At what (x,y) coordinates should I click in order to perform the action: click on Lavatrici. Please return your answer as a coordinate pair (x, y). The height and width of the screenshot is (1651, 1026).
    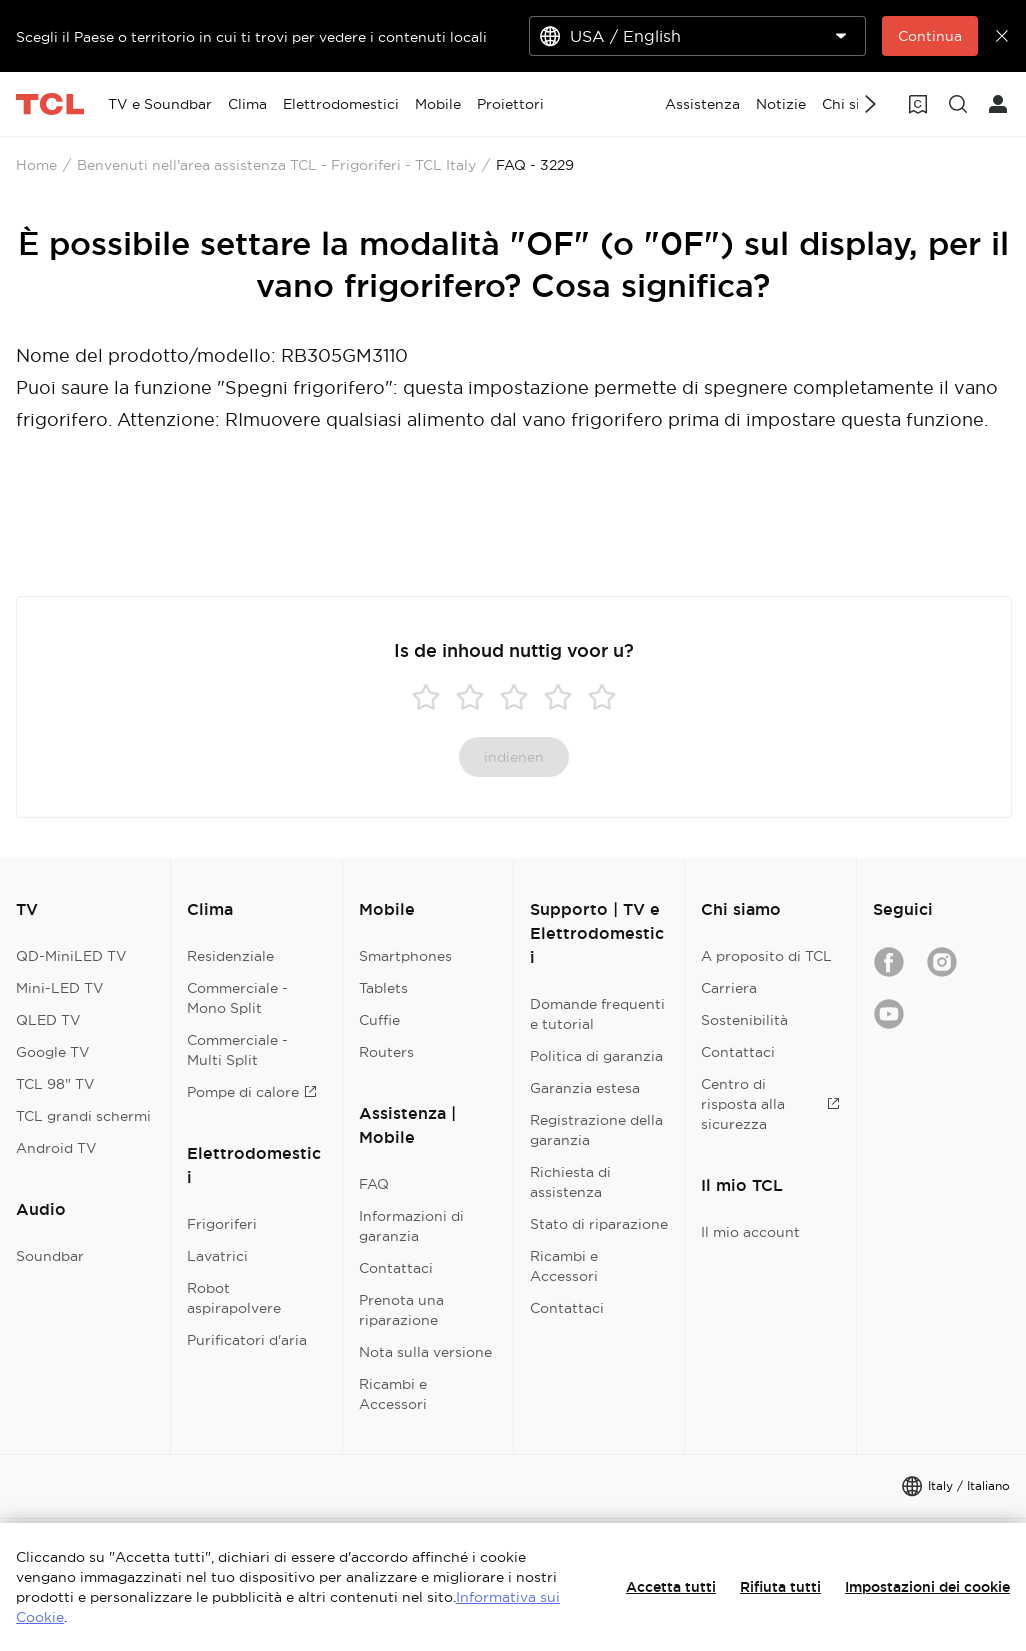
    Looking at the image, I should click on (217, 1256).